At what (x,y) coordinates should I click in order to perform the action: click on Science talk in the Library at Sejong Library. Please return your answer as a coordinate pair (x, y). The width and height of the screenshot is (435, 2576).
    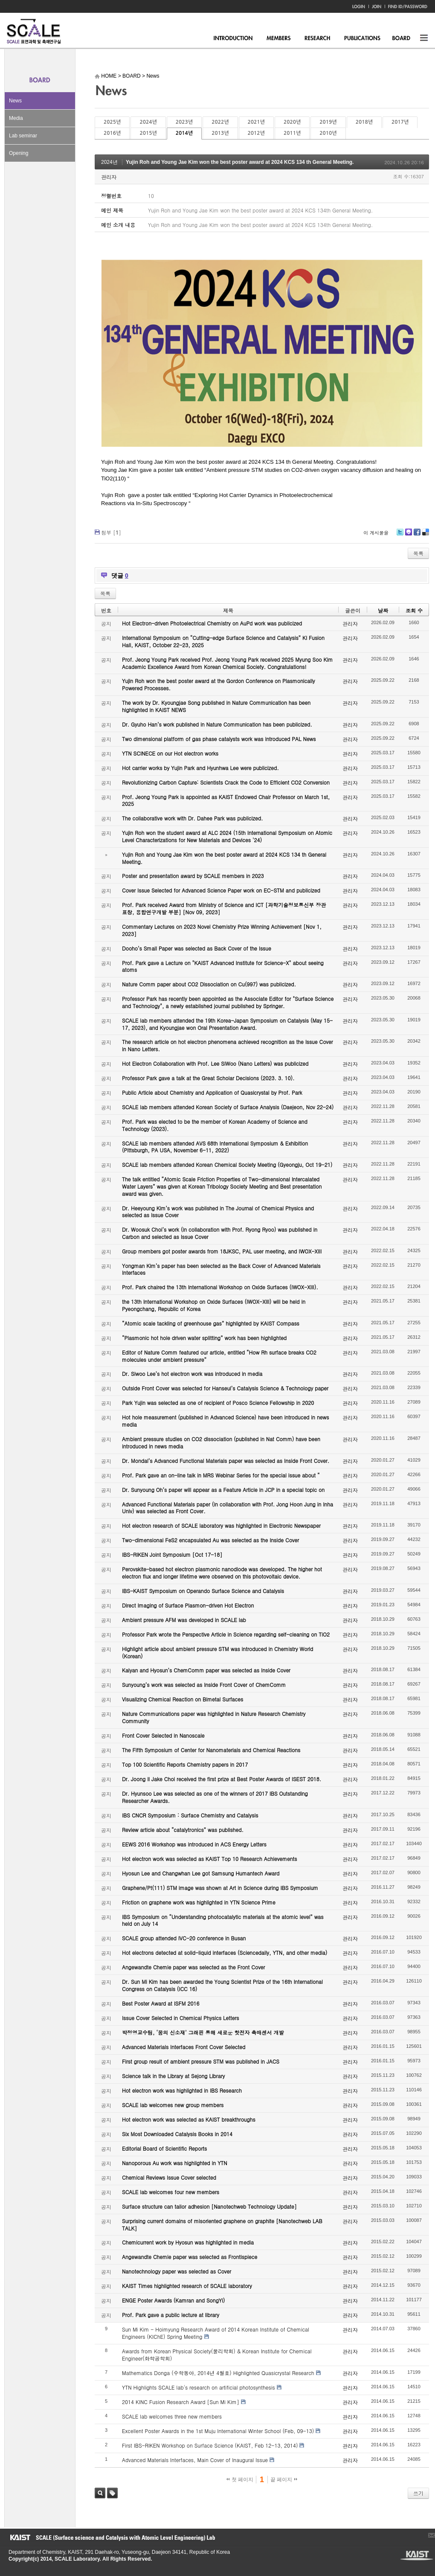
    Looking at the image, I should click on (173, 2075).